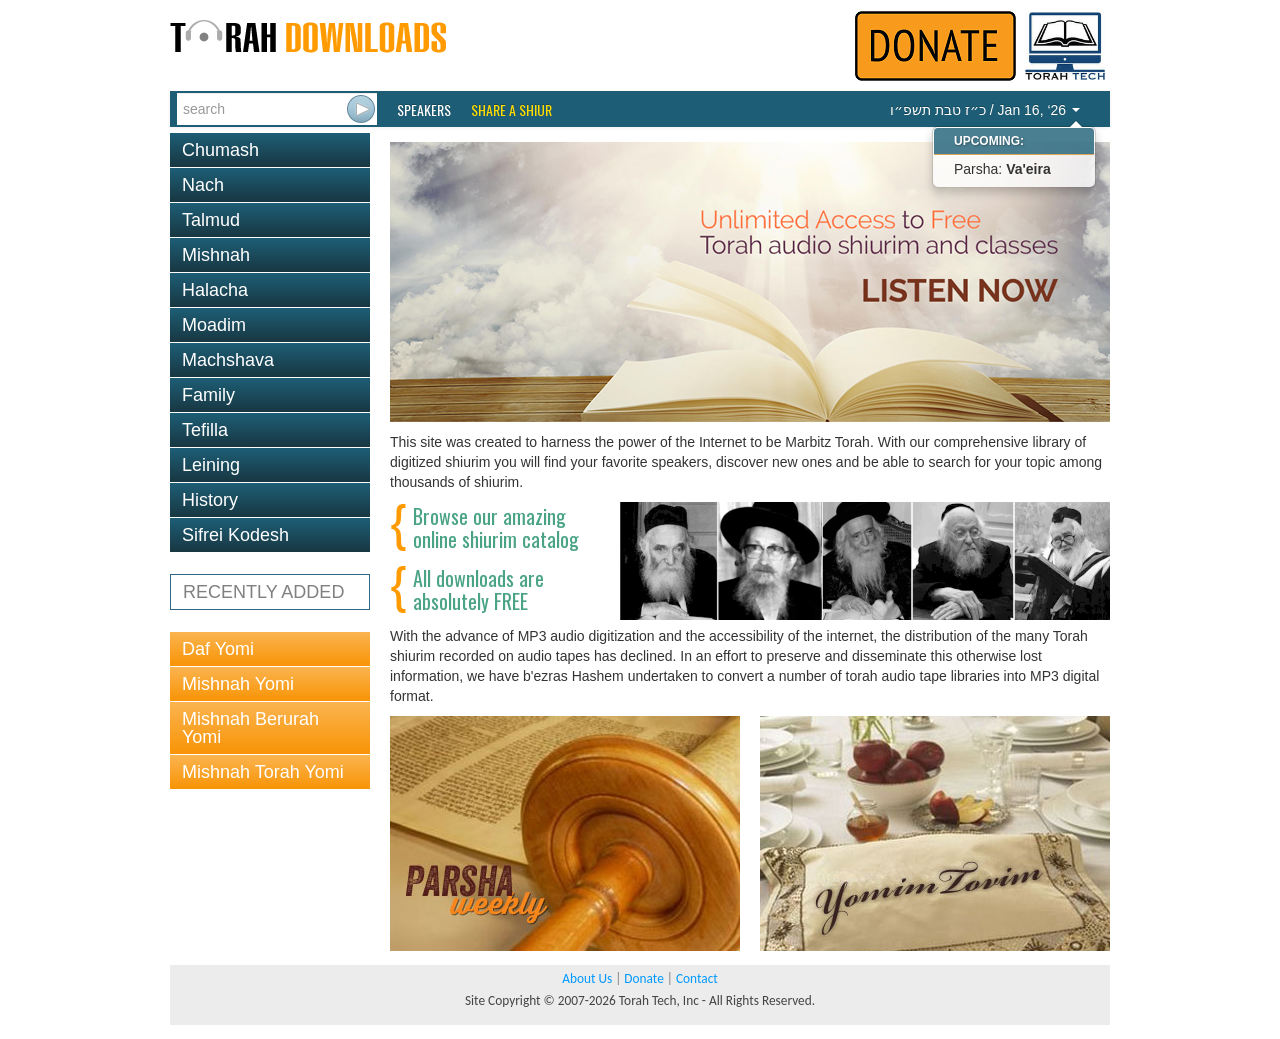 The height and width of the screenshot is (1039, 1280). I want to click on Mishnah Yomi, so click(238, 684).